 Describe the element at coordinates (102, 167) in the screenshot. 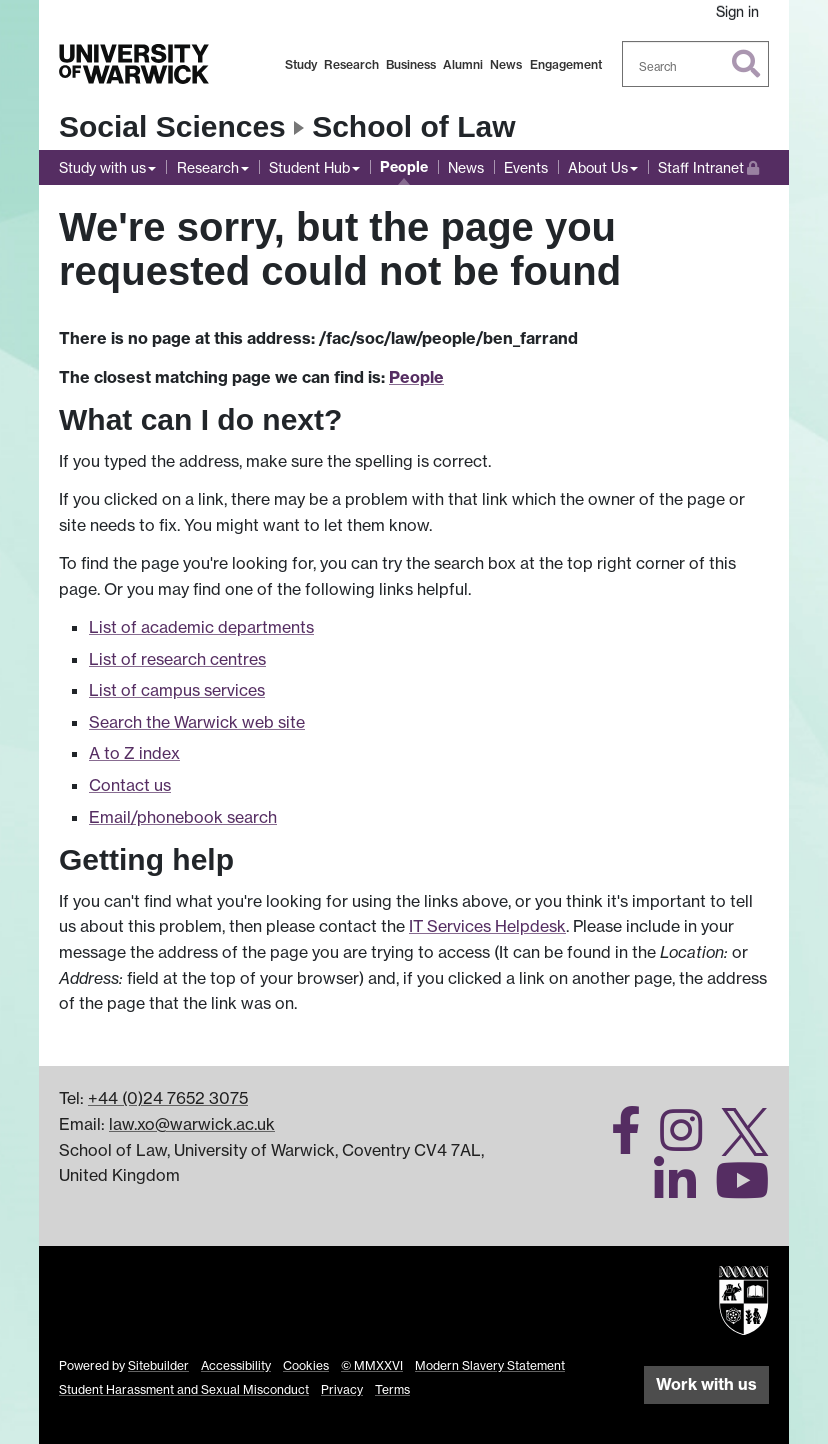

I see `Study with us` at that location.